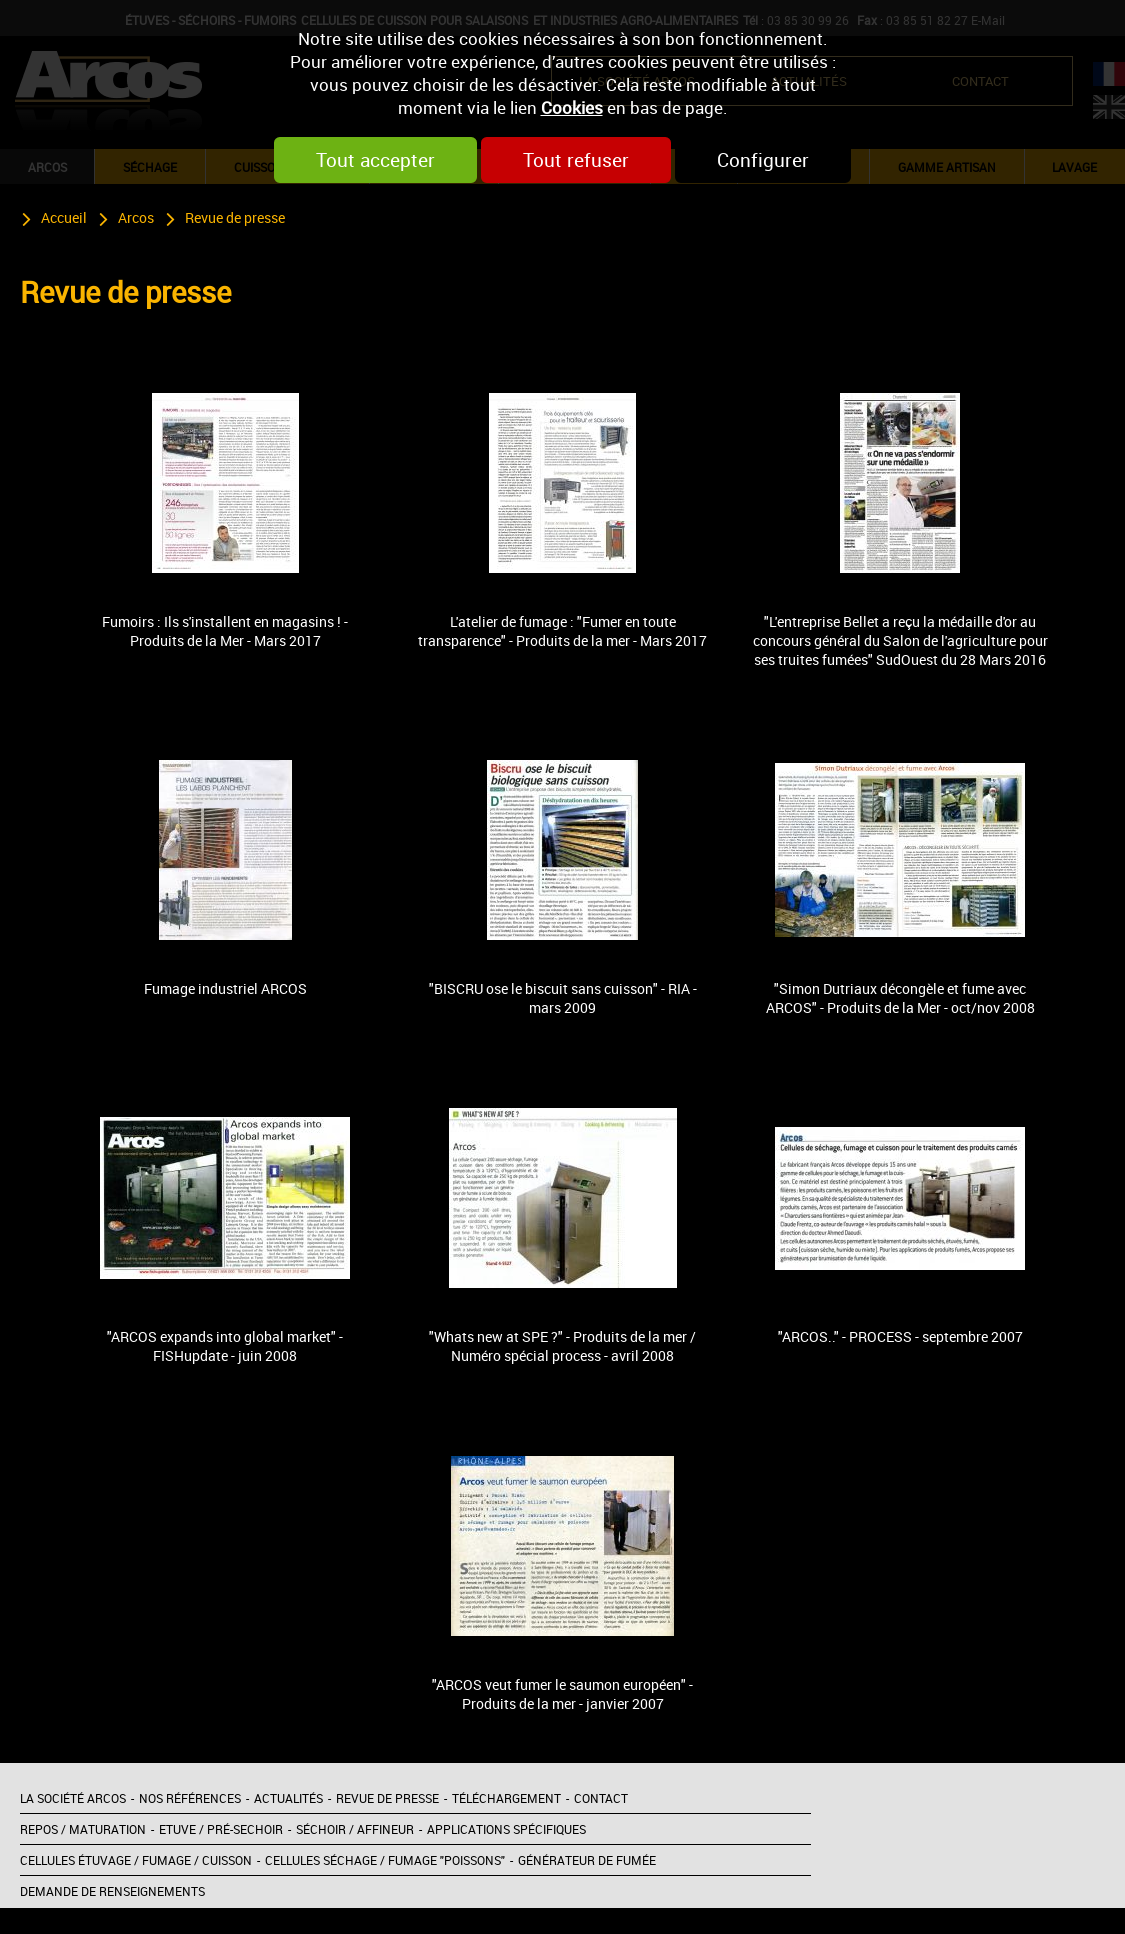  Describe the element at coordinates (83, 1829) in the screenshot. I see `Repos / Maturation` at that location.